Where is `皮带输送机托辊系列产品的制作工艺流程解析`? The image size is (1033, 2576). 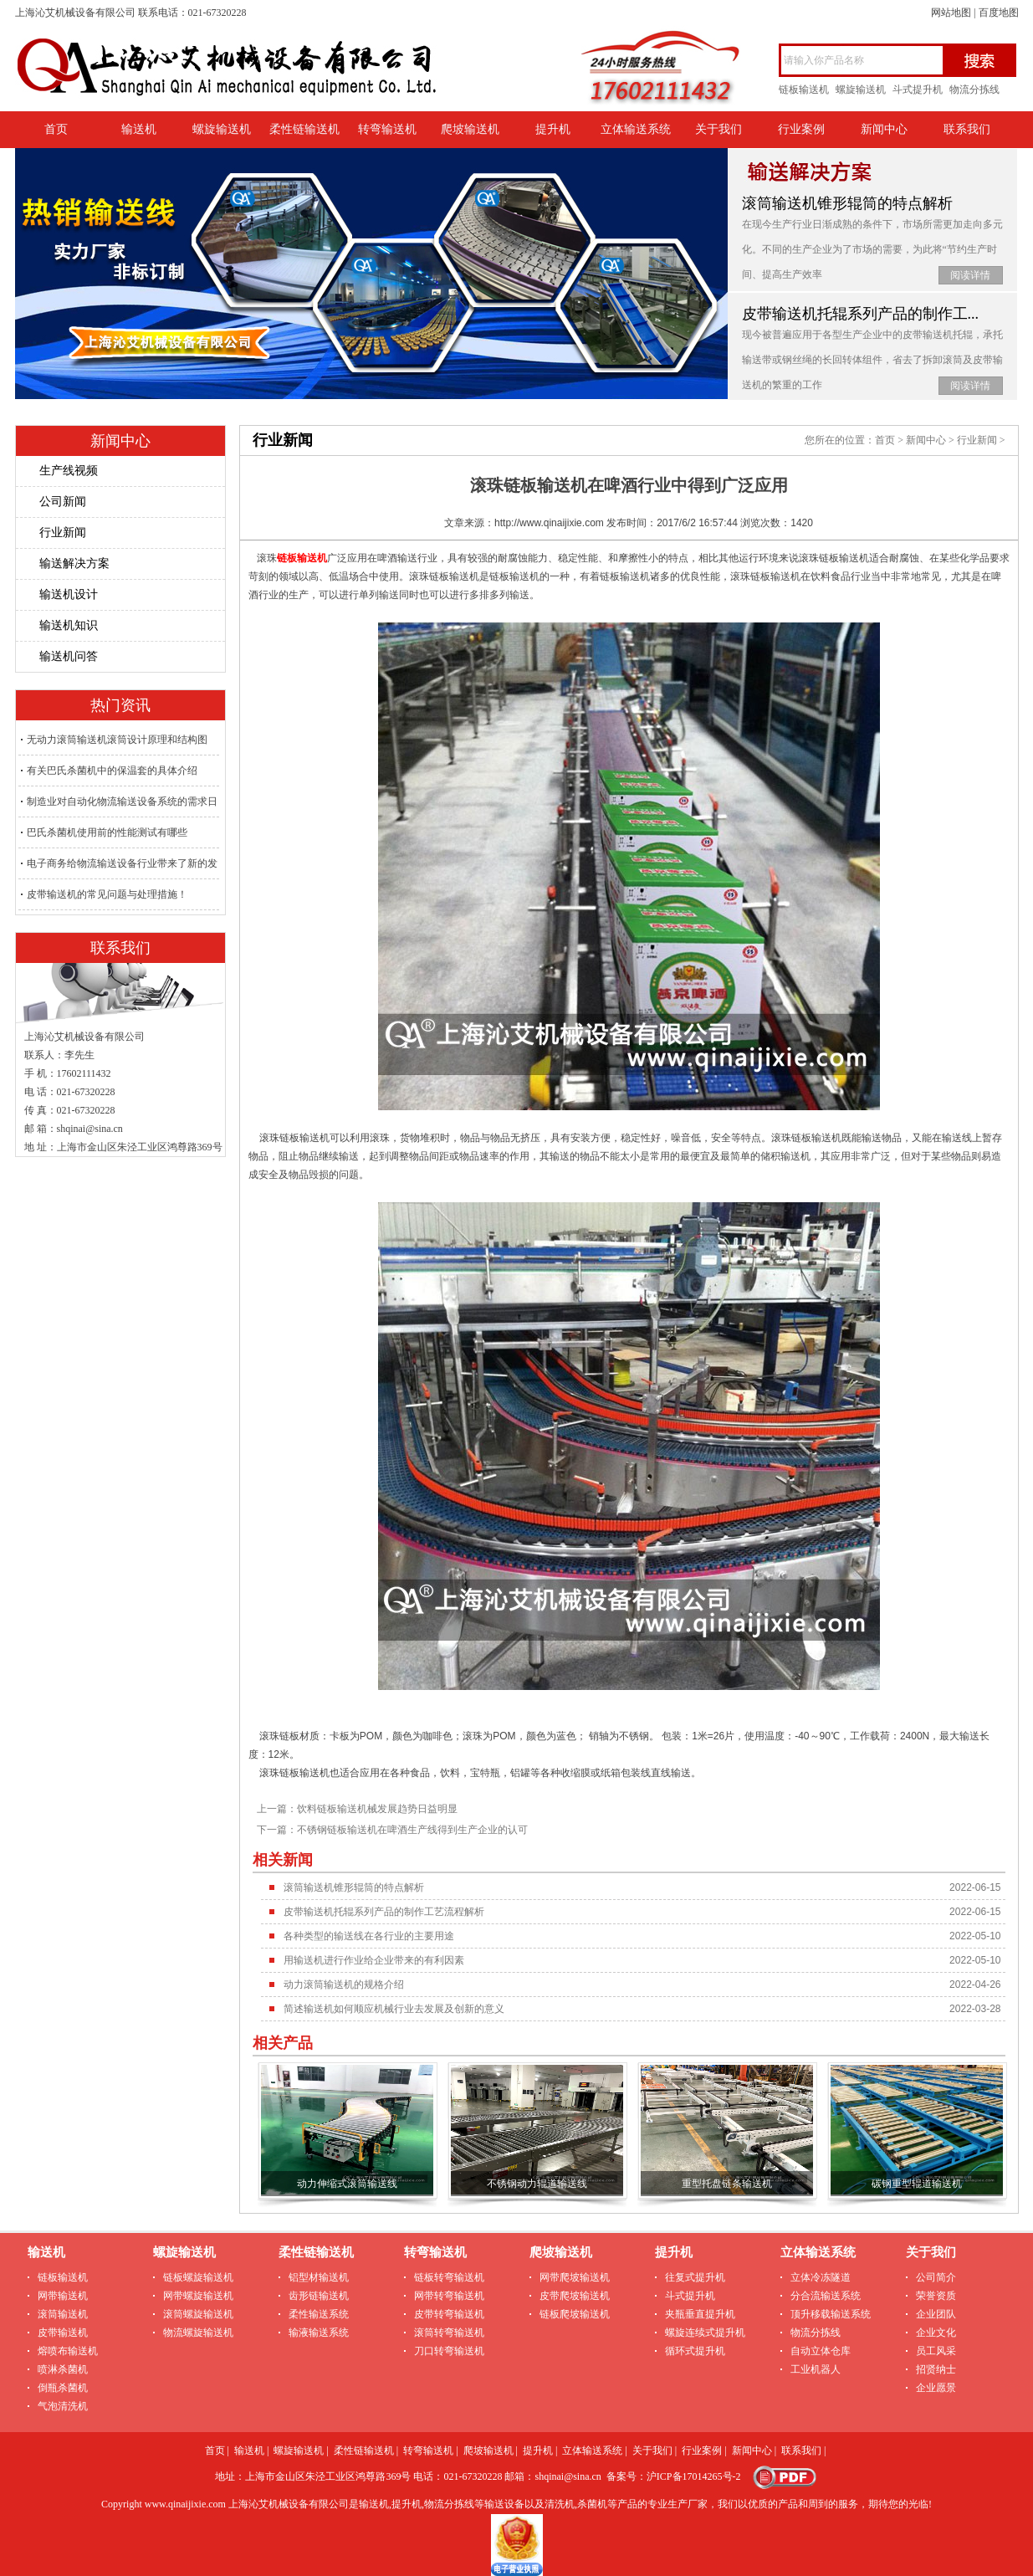 皮带输送机托辊系列产品的制作工艺流程解析 is located at coordinates (384, 1912).